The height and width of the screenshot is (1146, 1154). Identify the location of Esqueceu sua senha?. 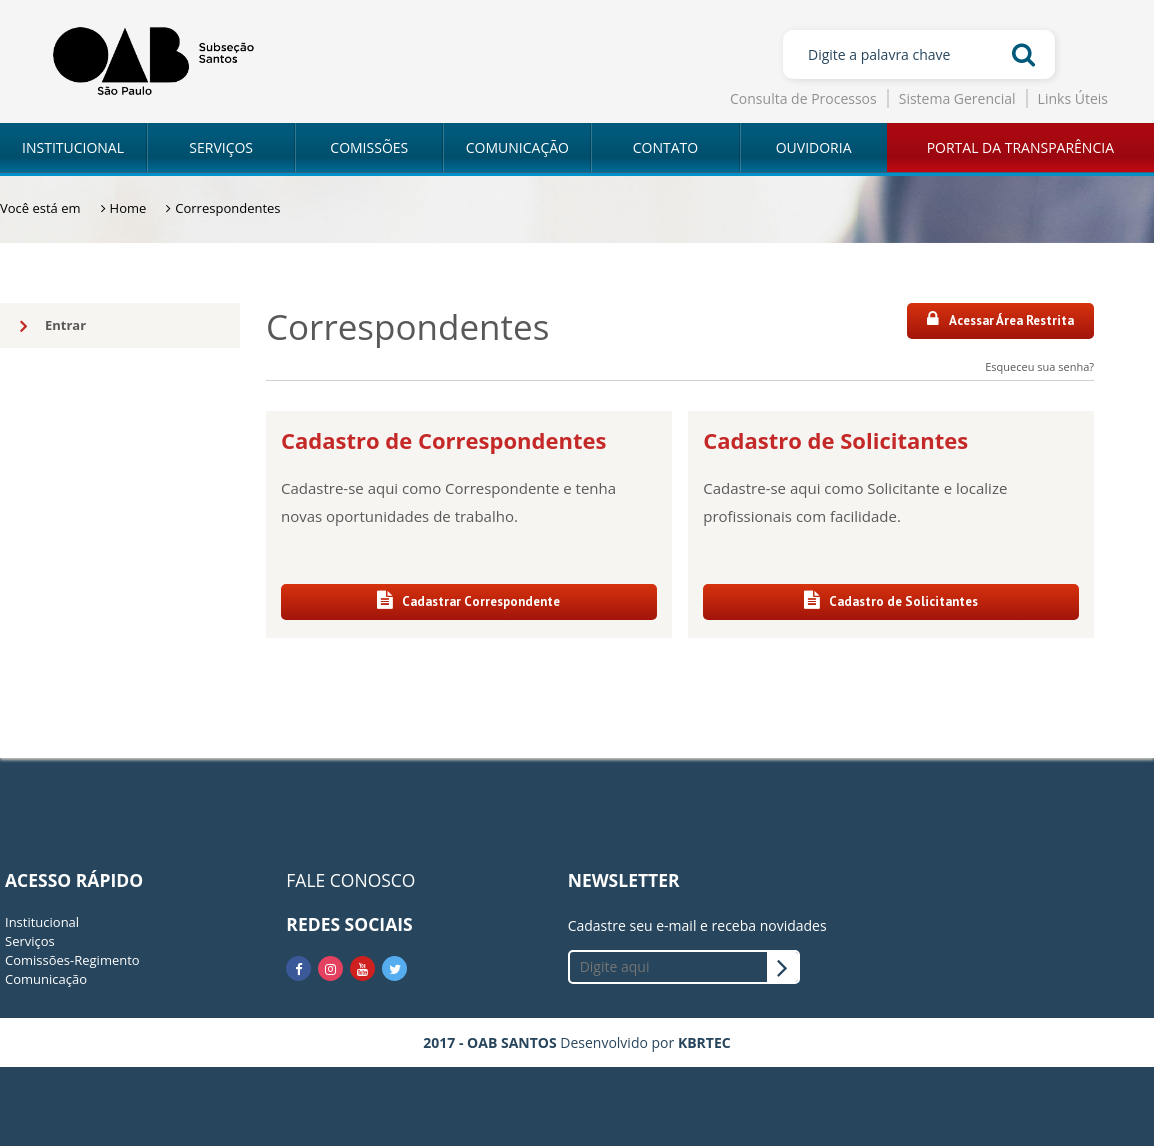
(1039, 366).